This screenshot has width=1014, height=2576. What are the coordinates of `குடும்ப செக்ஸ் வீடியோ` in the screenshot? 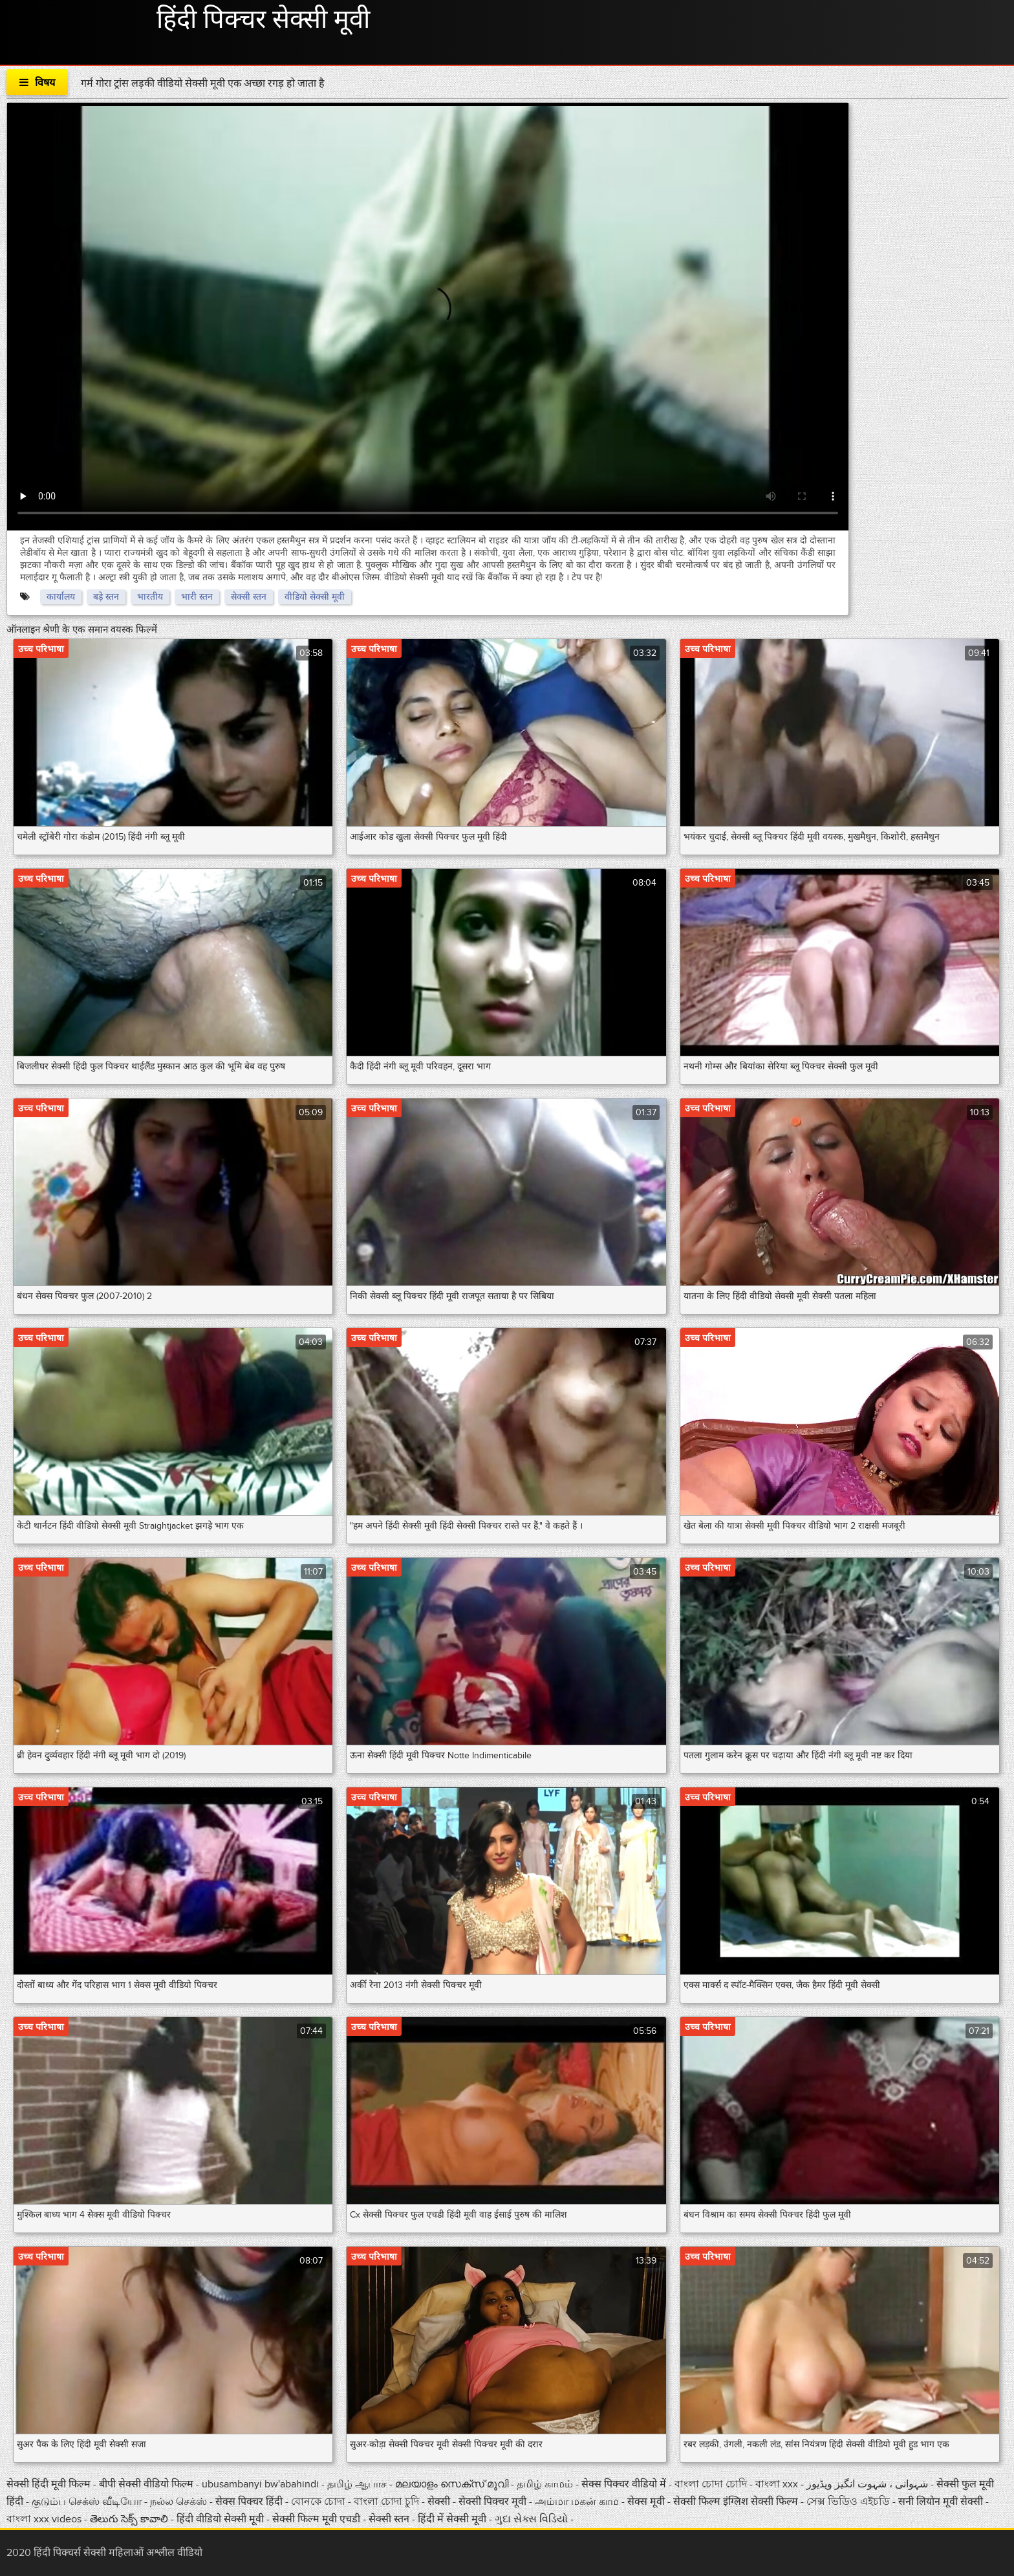 It's located at (88, 2501).